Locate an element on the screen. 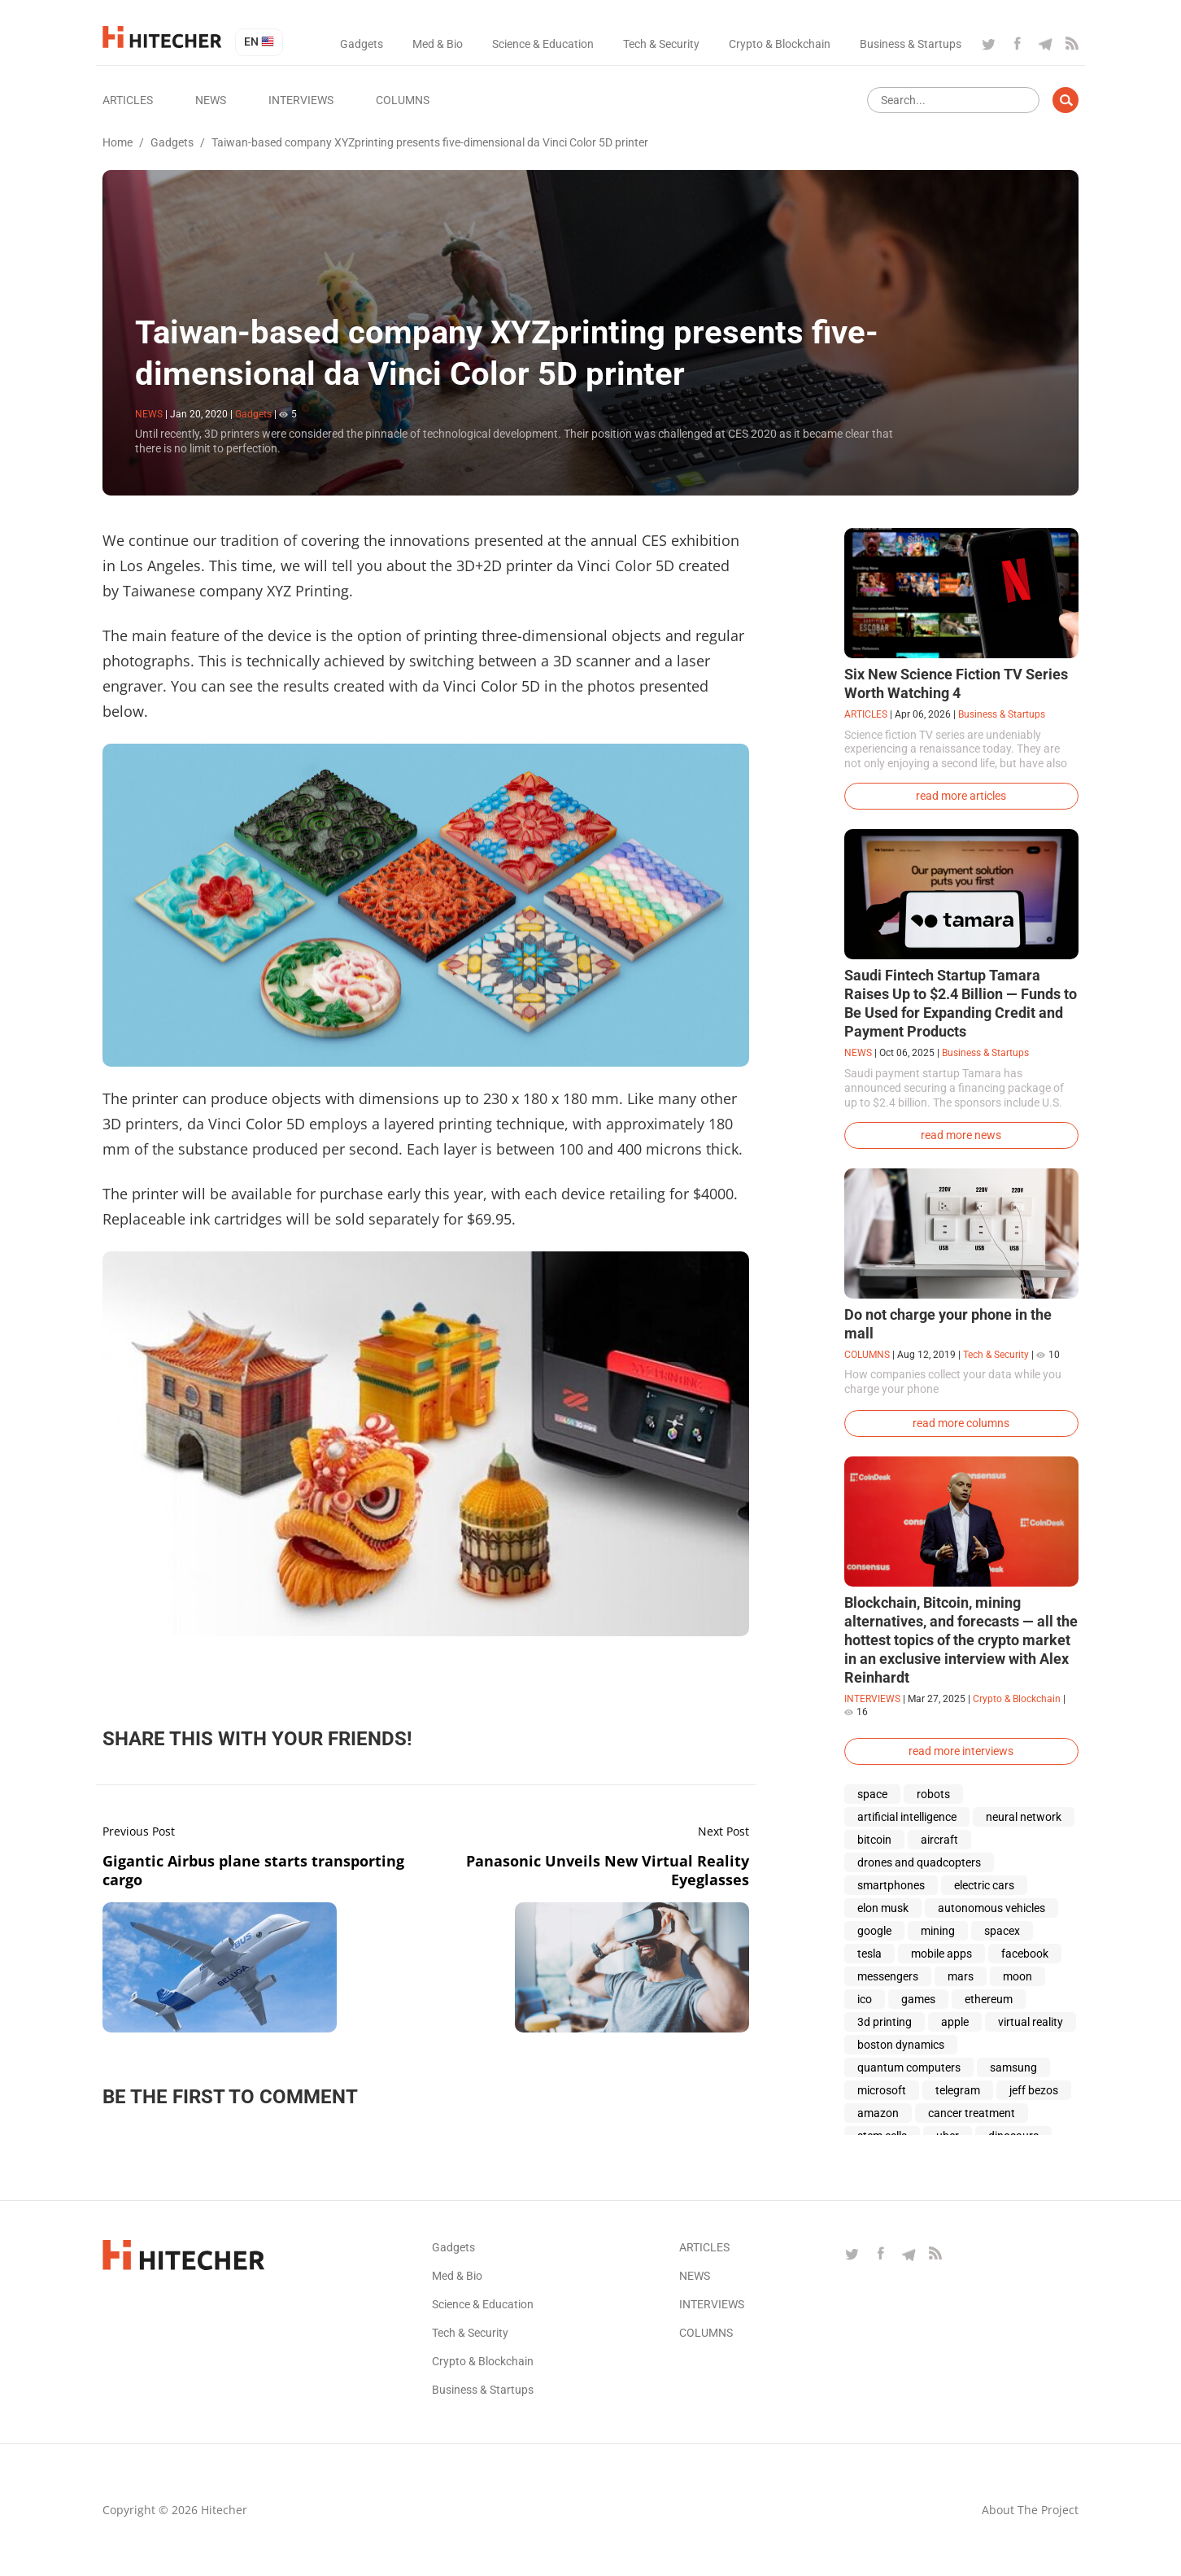  space is located at coordinates (872, 1794).